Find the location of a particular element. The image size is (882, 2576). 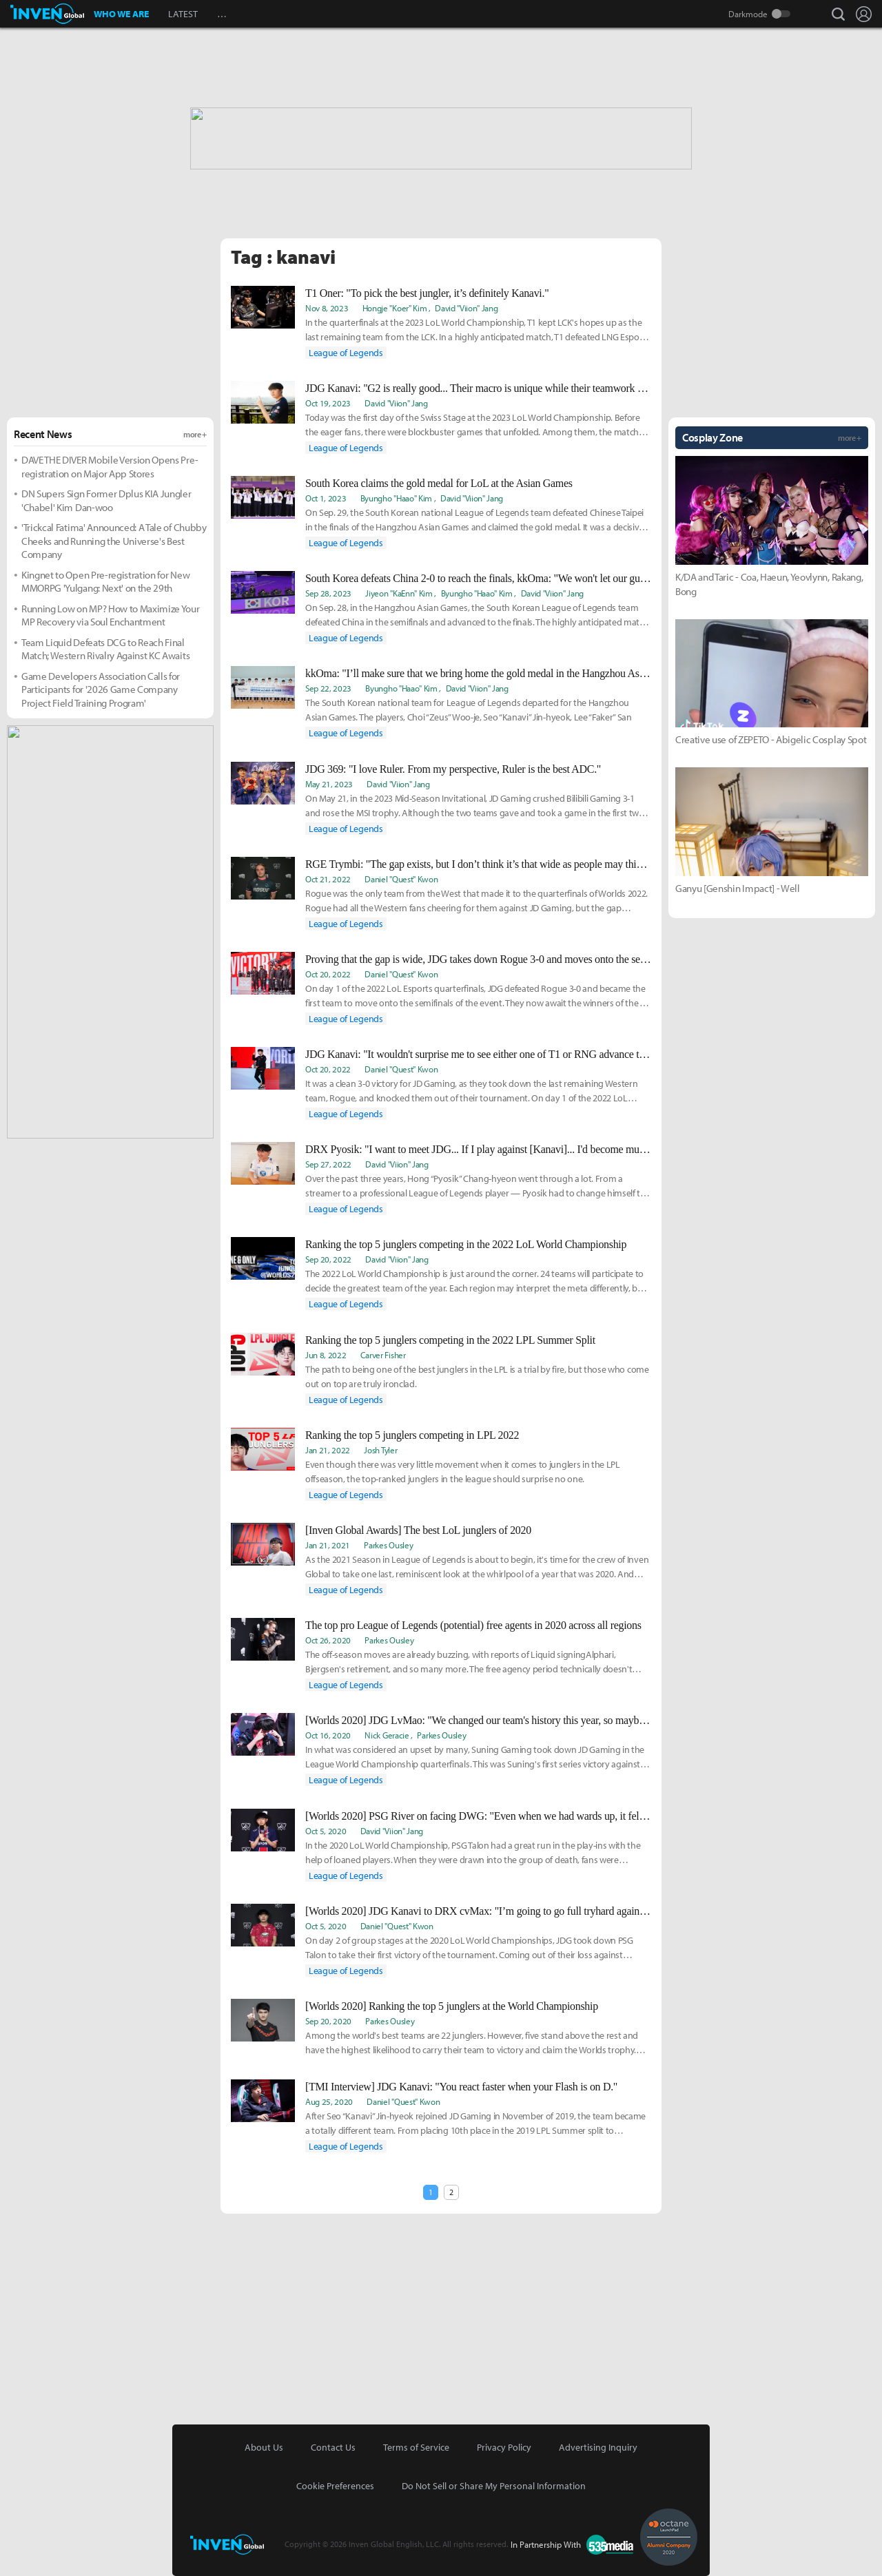

Oct 5, 2020 is located at coordinates (325, 1830).